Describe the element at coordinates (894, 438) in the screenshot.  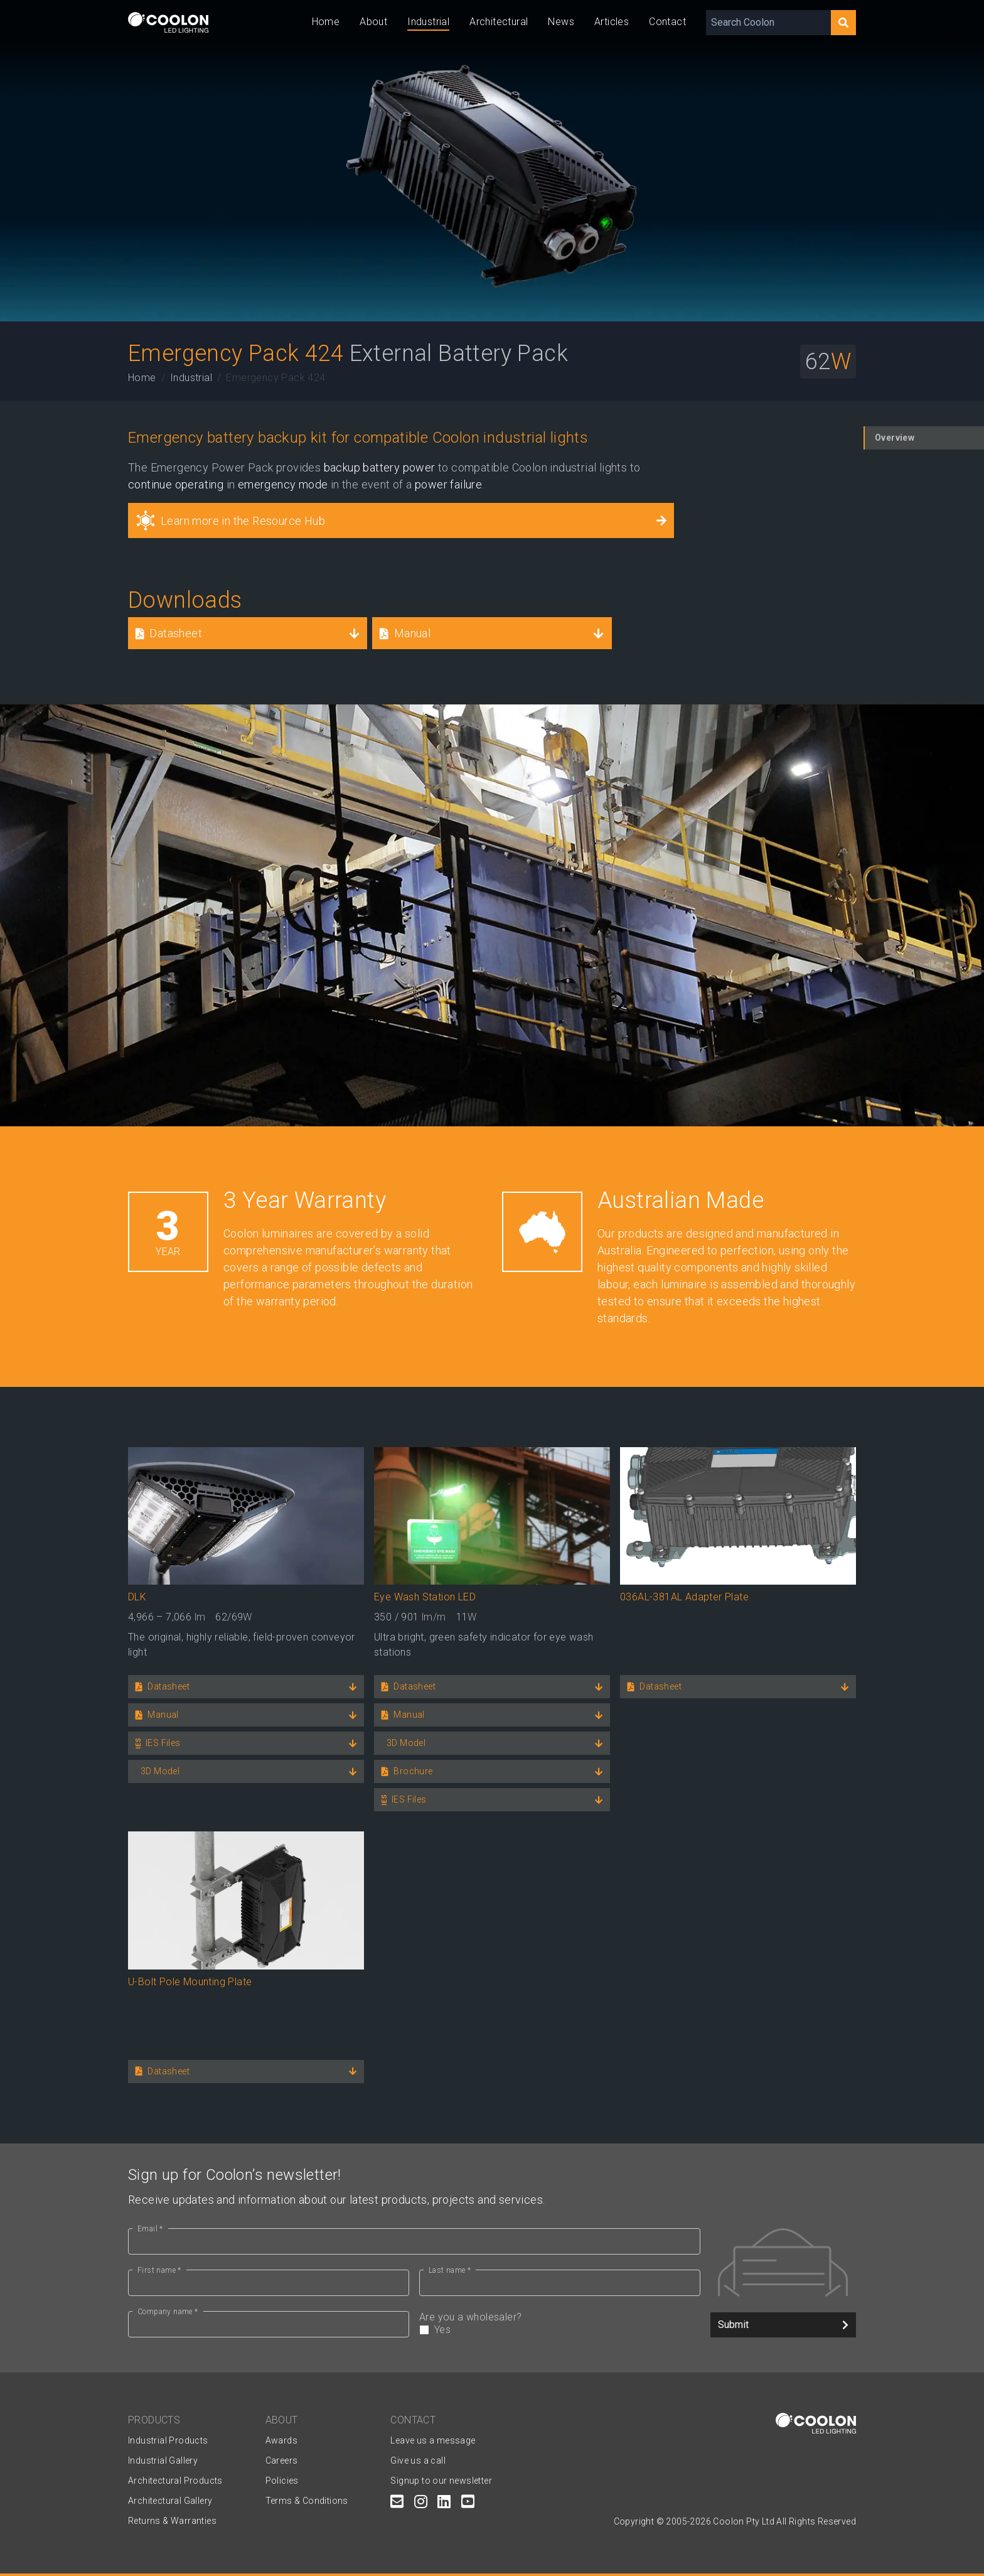
I see `Overview` at that location.